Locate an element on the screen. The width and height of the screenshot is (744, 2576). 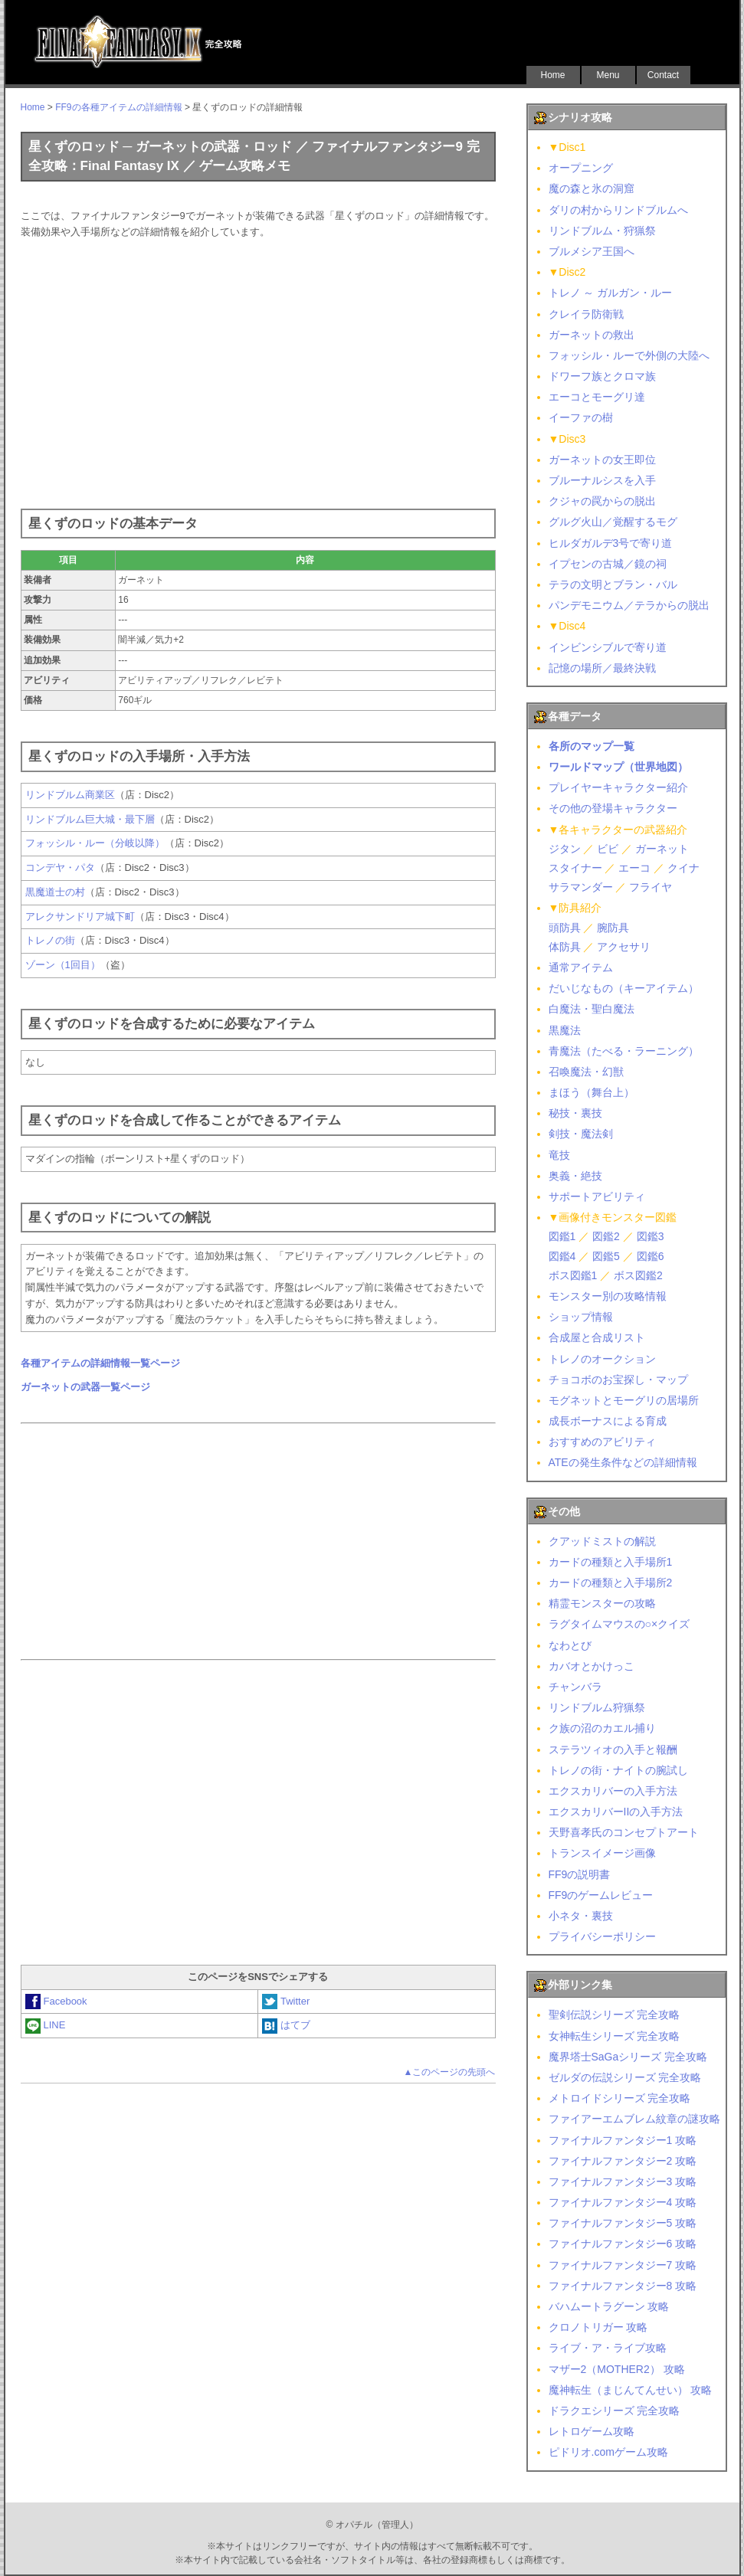
ク族の沼のカエル捕り is located at coordinates (602, 1728).